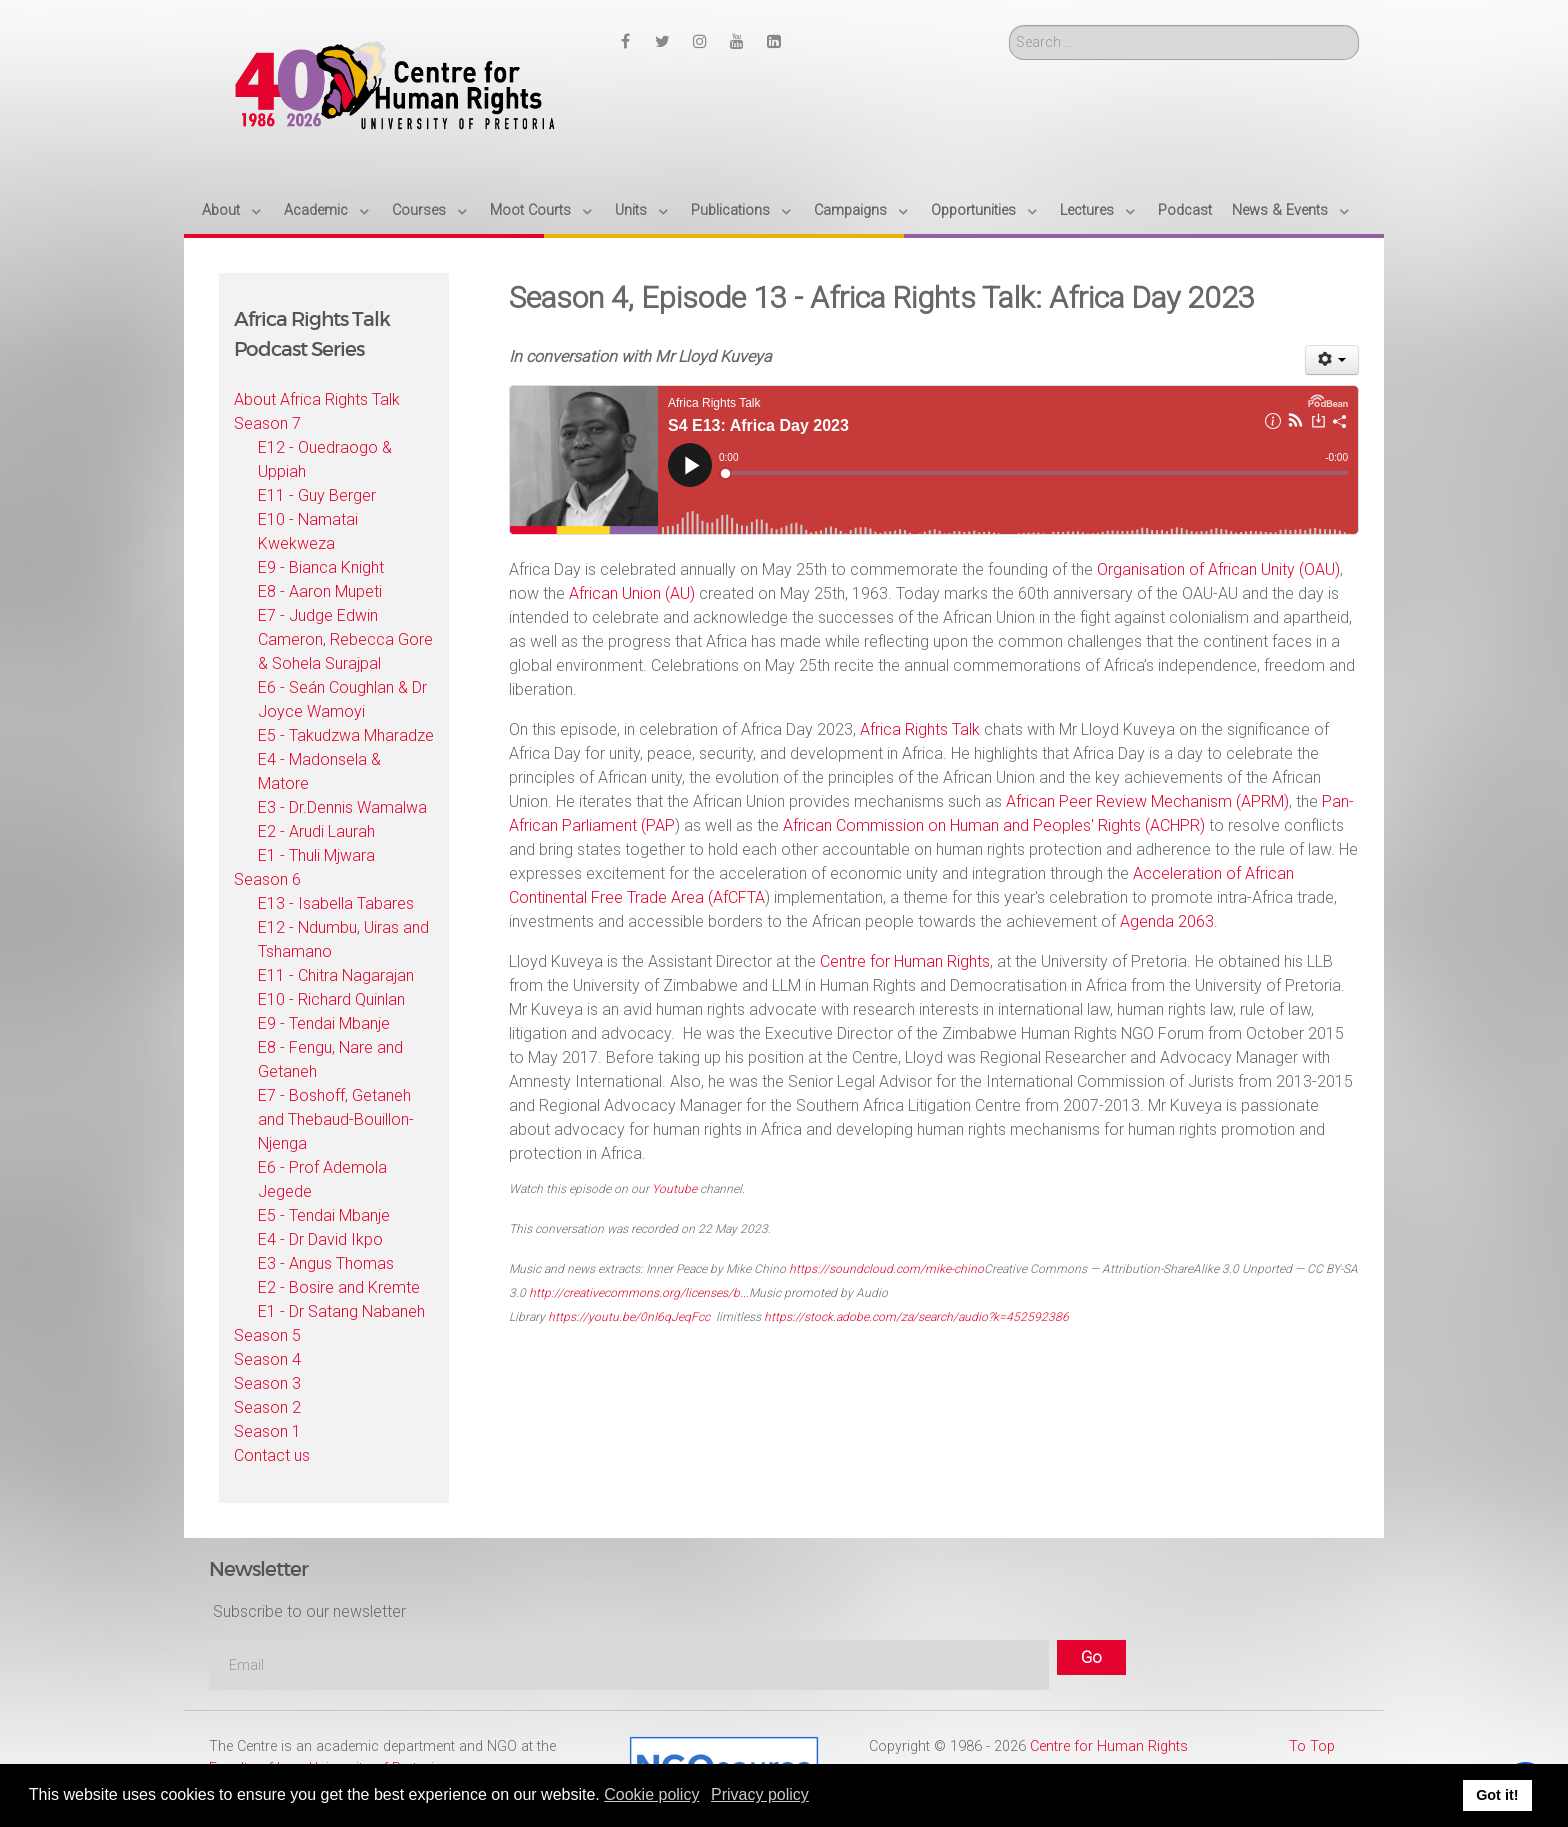 This screenshot has width=1568, height=1827. What do you see at coordinates (316, 855) in the screenshot?
I see `E1 - Thuli Mjwara` at bounding box center [316, 855].